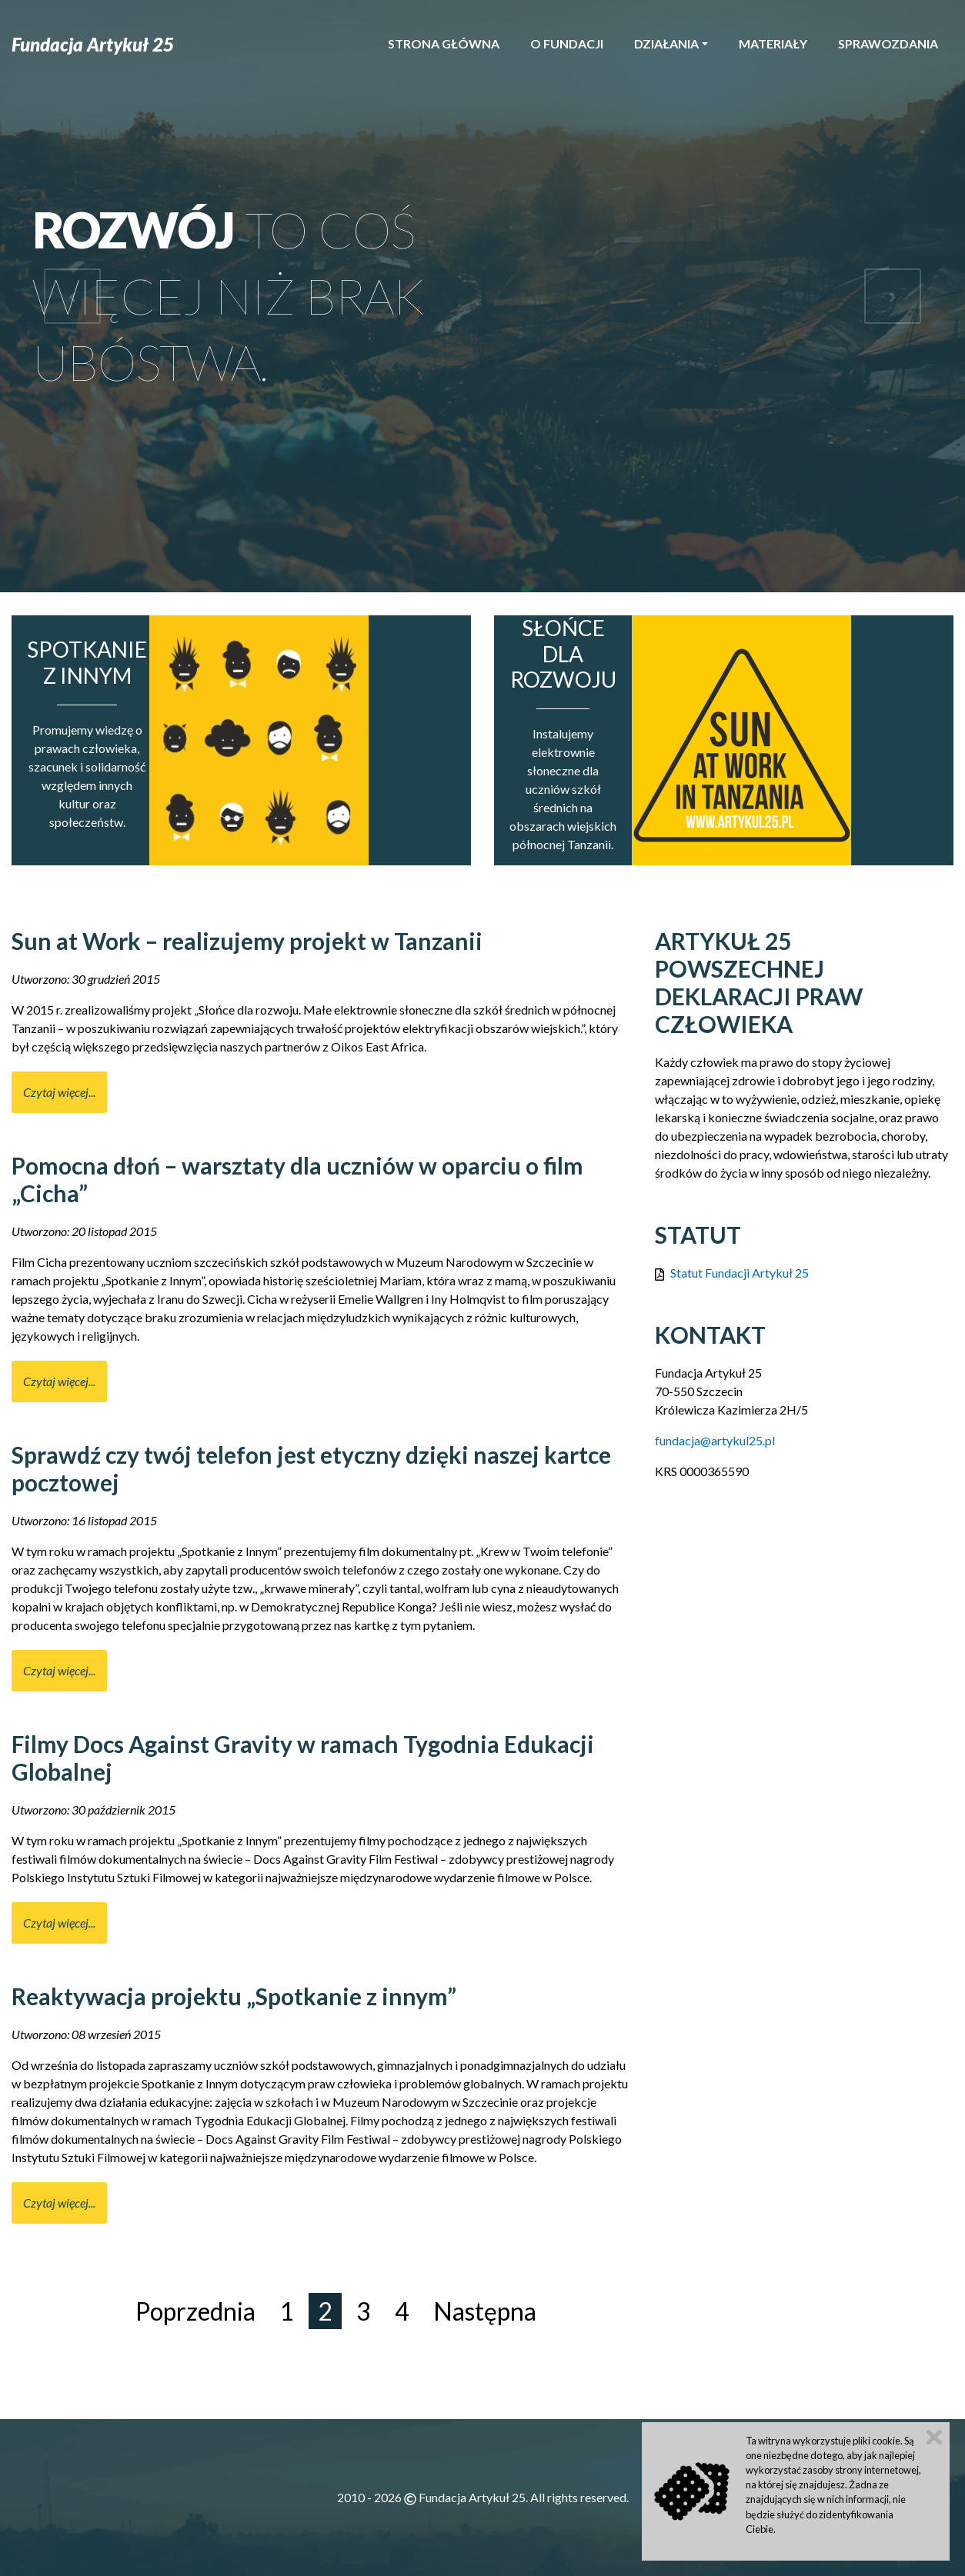 The image size is (965, 2576). I want to click on Fundacja Artykuł 25, so click(93, 44).